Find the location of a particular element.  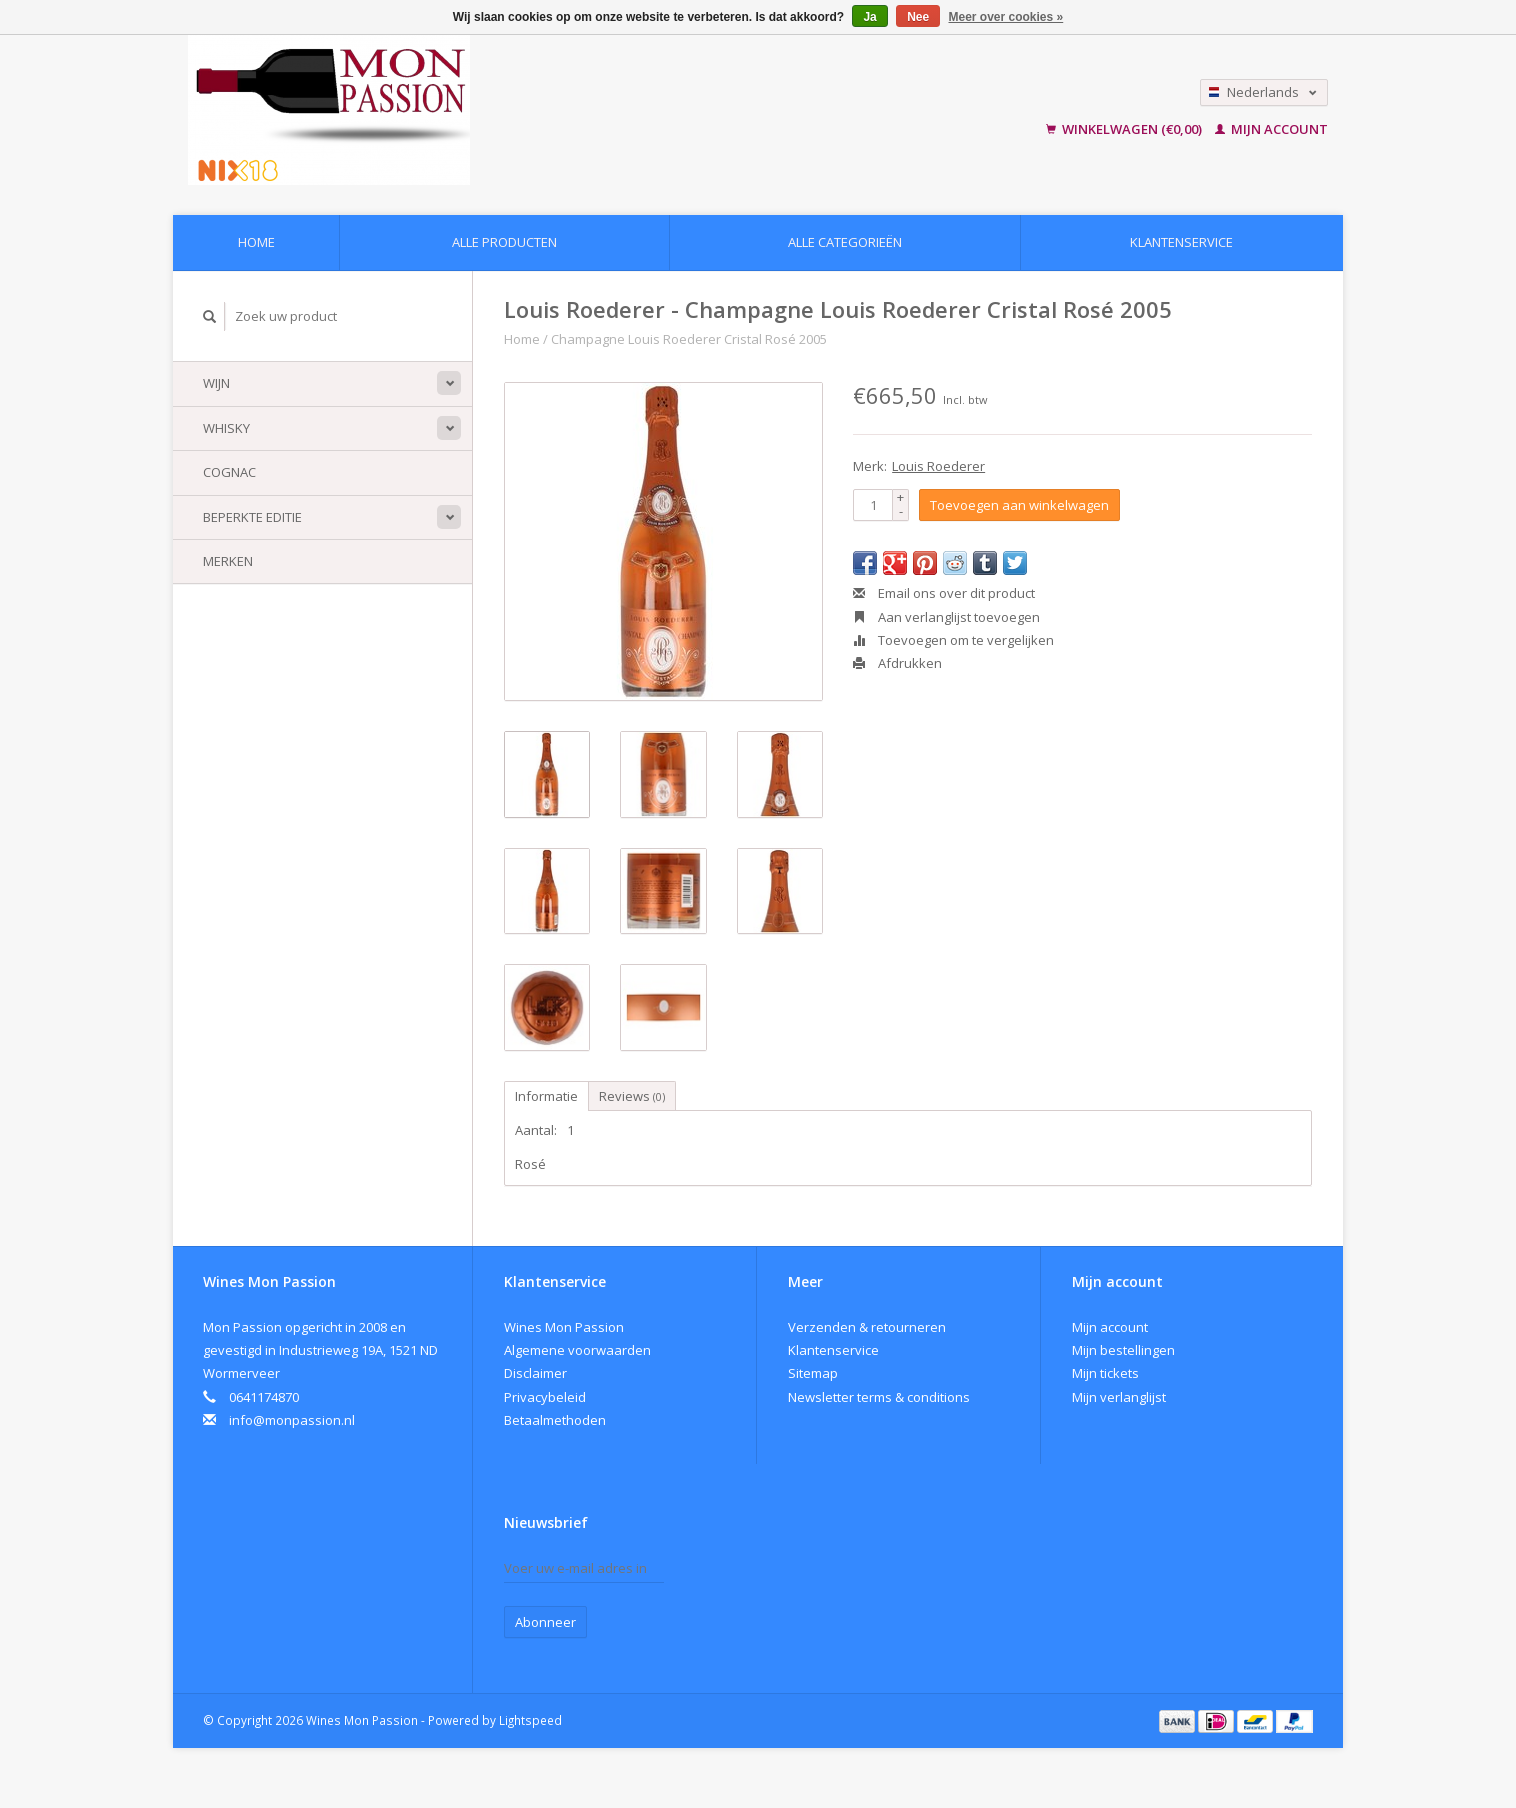

Wijn is located at coordinates (216, 383).